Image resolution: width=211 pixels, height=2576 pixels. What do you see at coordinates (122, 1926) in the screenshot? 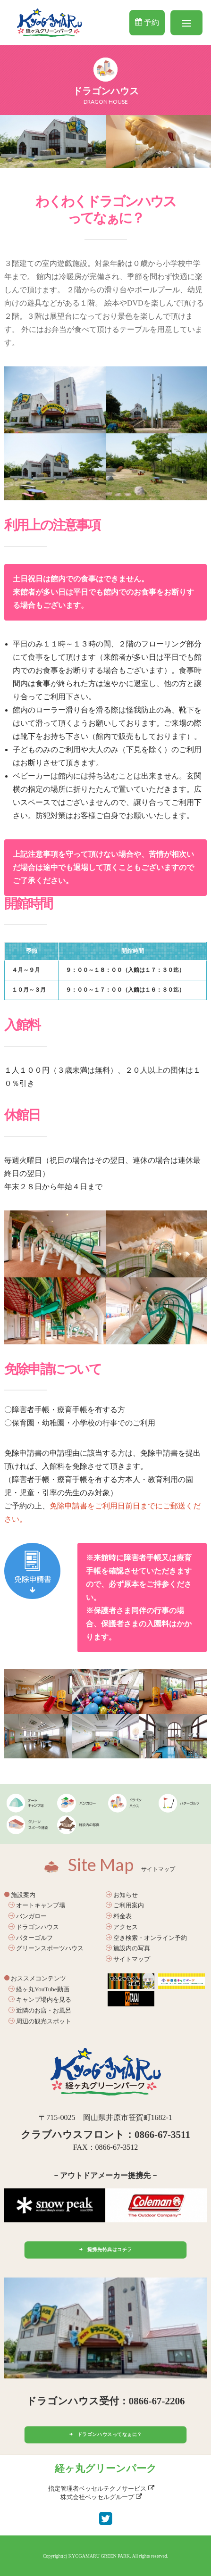
I see `アクセス` at bounding box center [122, 1926].